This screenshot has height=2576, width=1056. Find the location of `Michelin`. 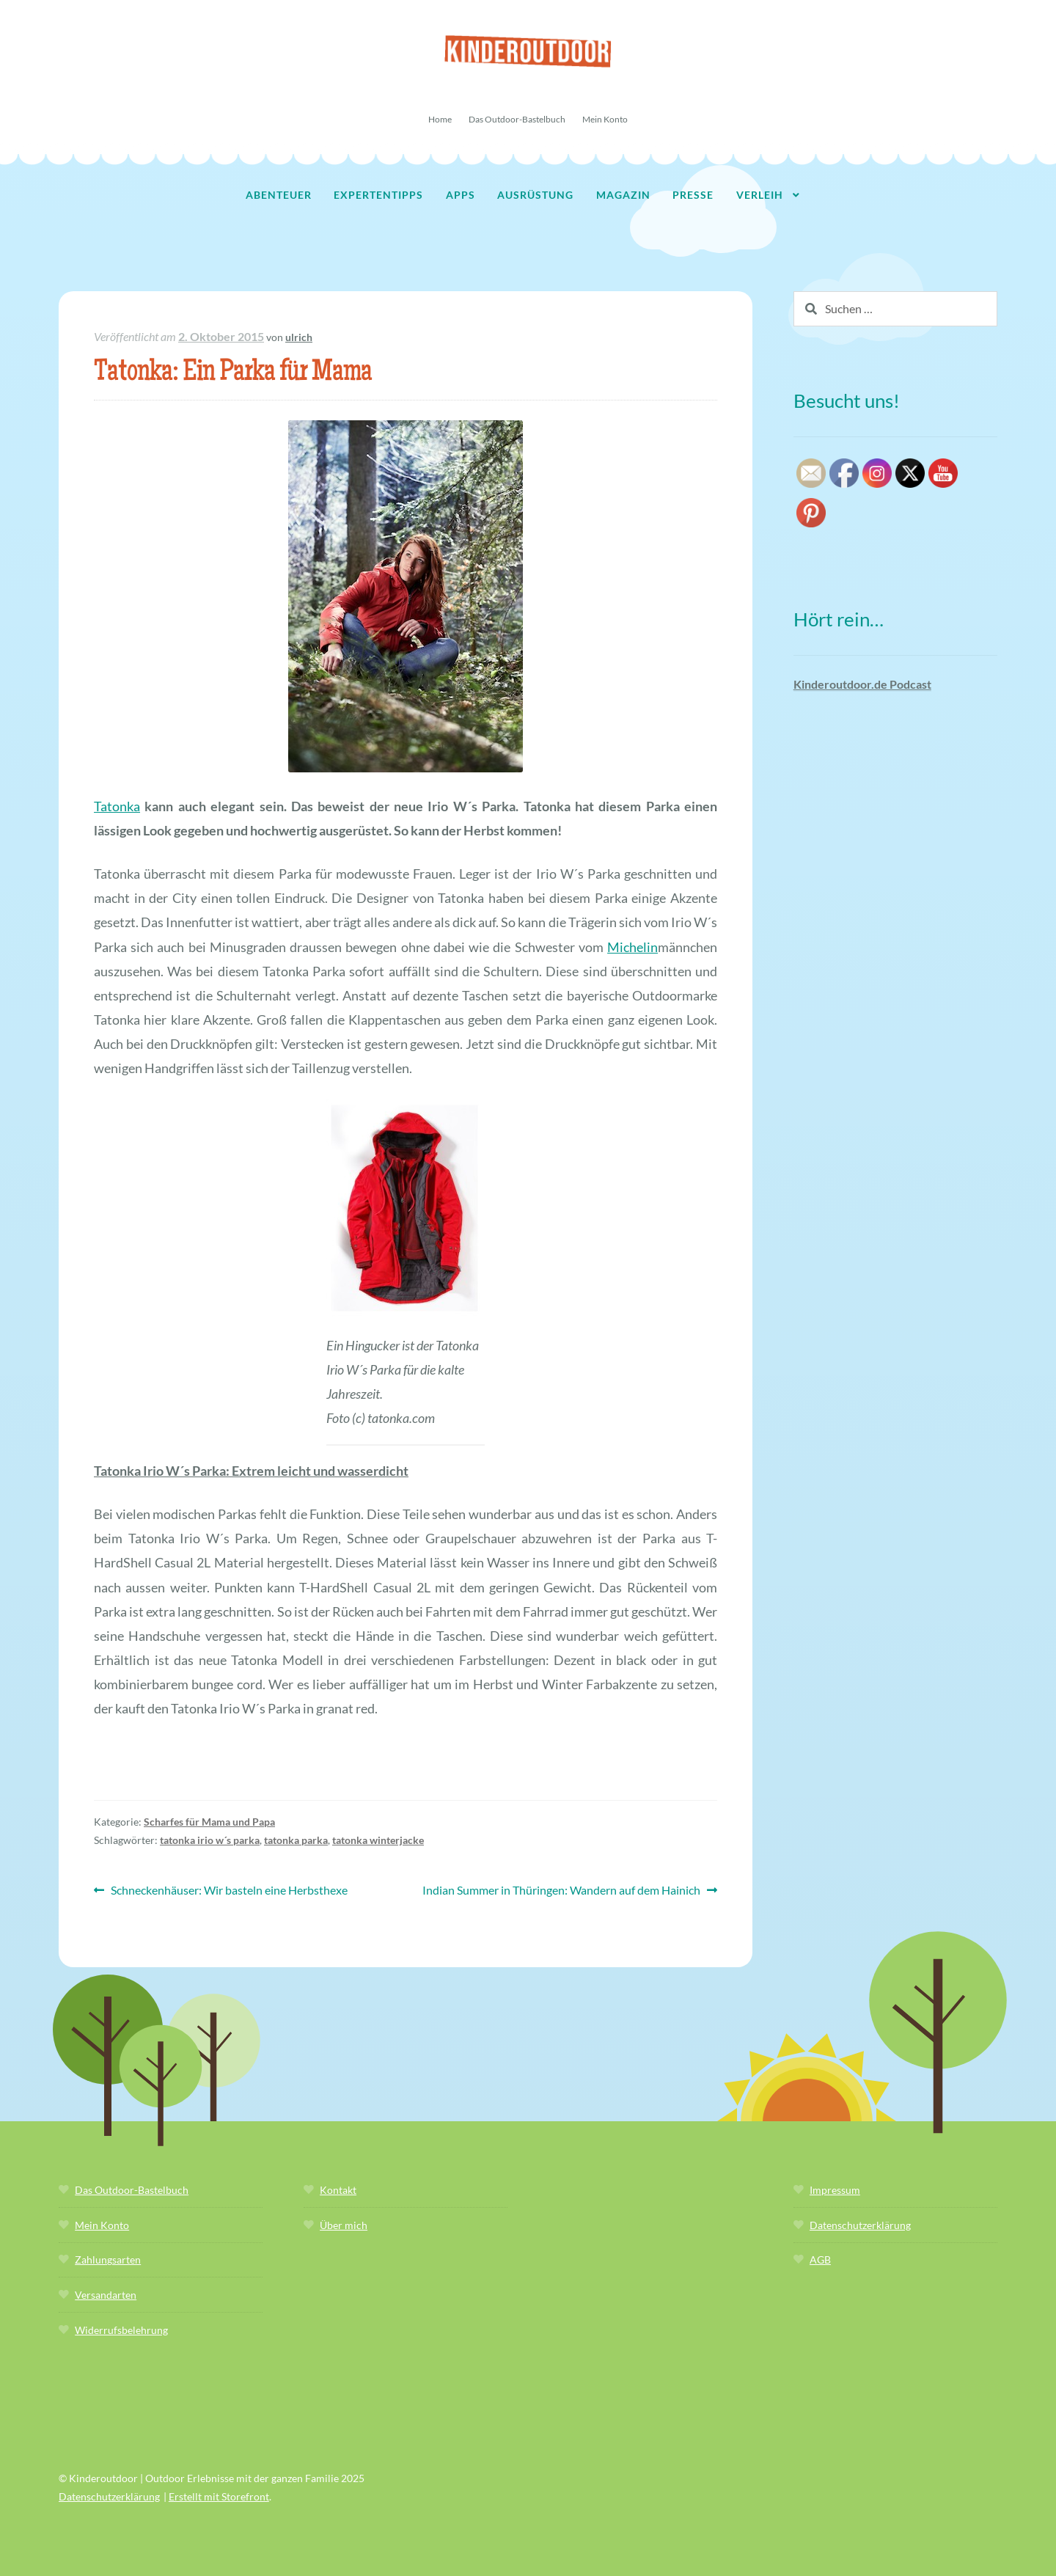

Michelin is located at coordinates (632, 947).